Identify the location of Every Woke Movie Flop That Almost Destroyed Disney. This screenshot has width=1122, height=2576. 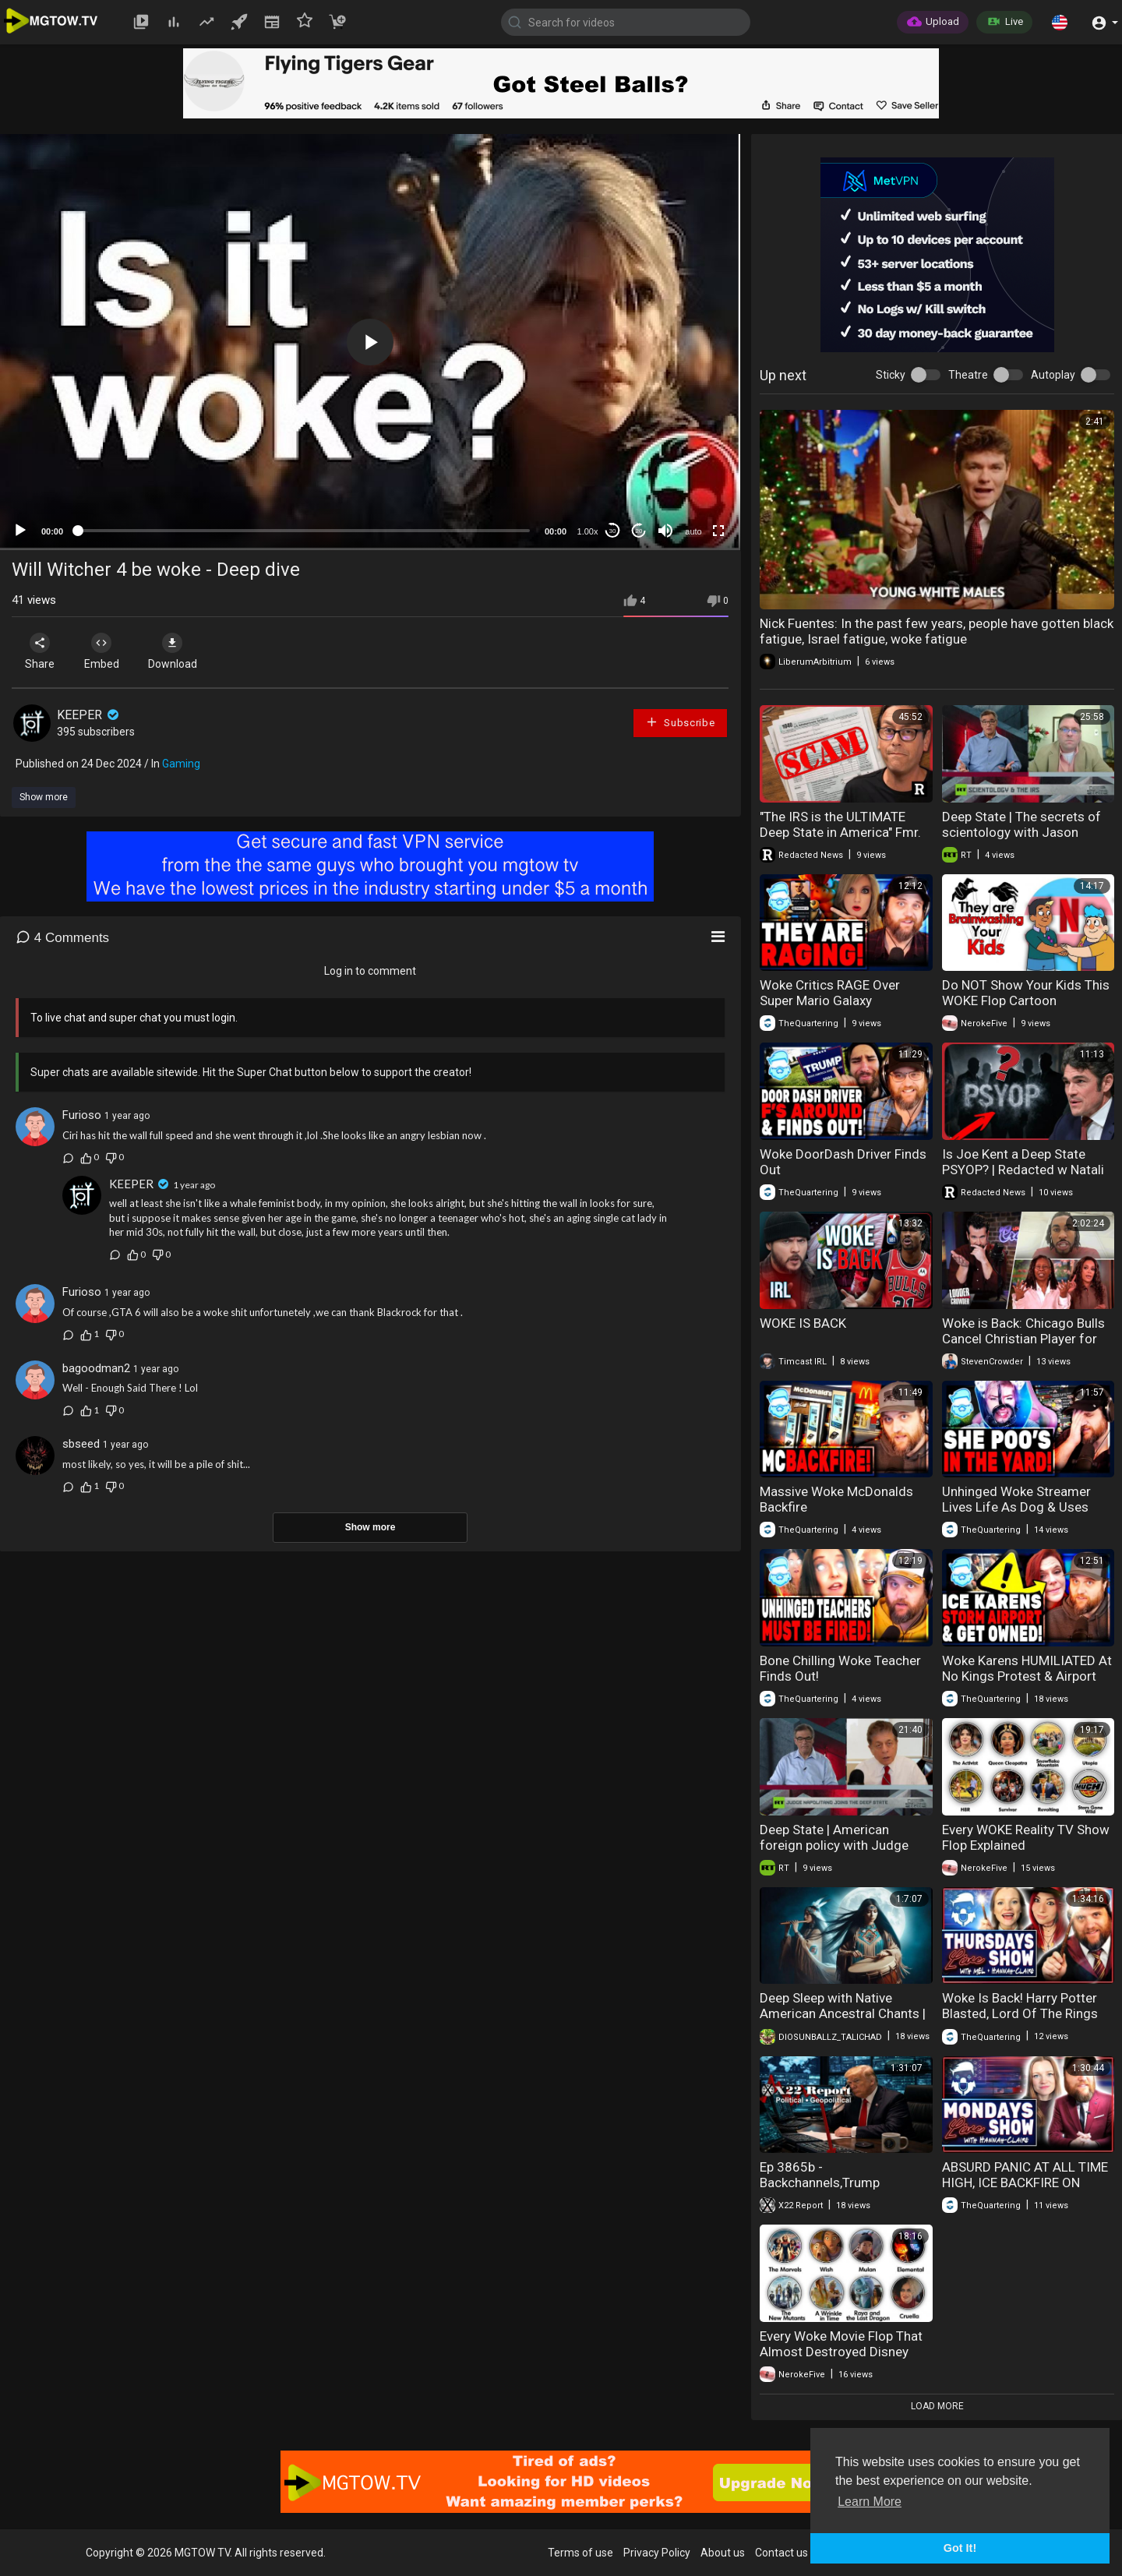
(841, 2343).